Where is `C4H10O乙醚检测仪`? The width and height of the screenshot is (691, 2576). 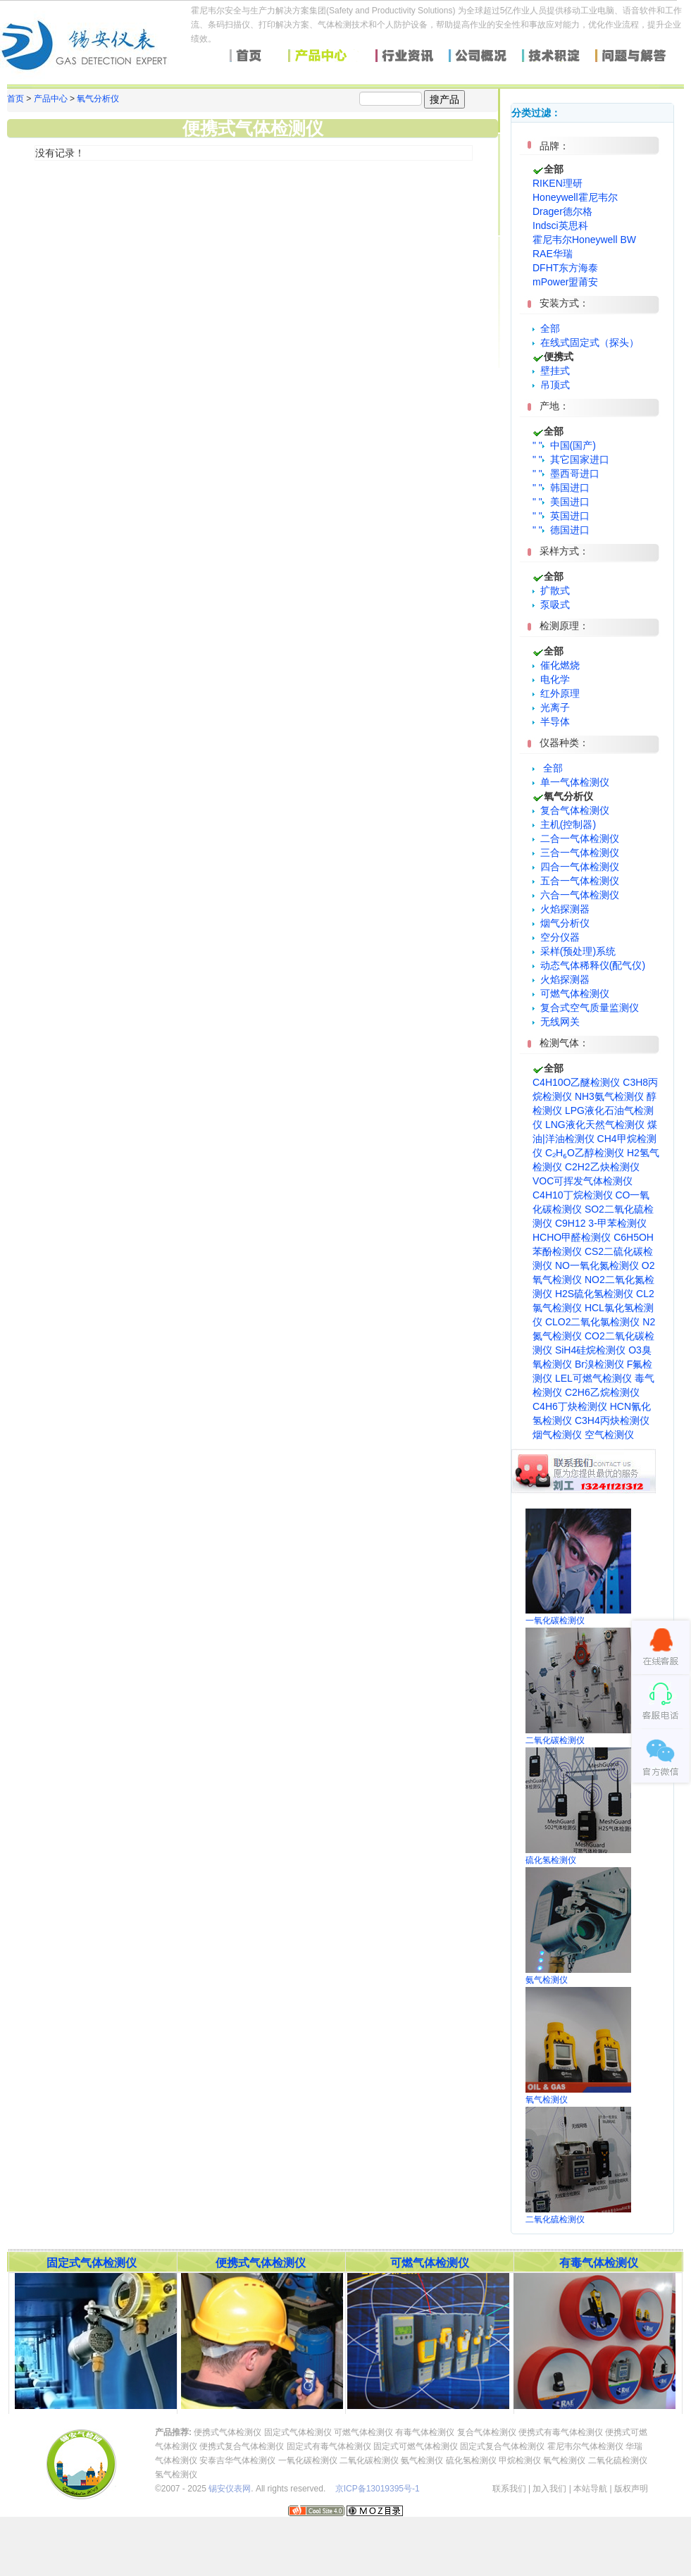
C4H10O乙醚检测仪 is located at coordinates (576, 1082).